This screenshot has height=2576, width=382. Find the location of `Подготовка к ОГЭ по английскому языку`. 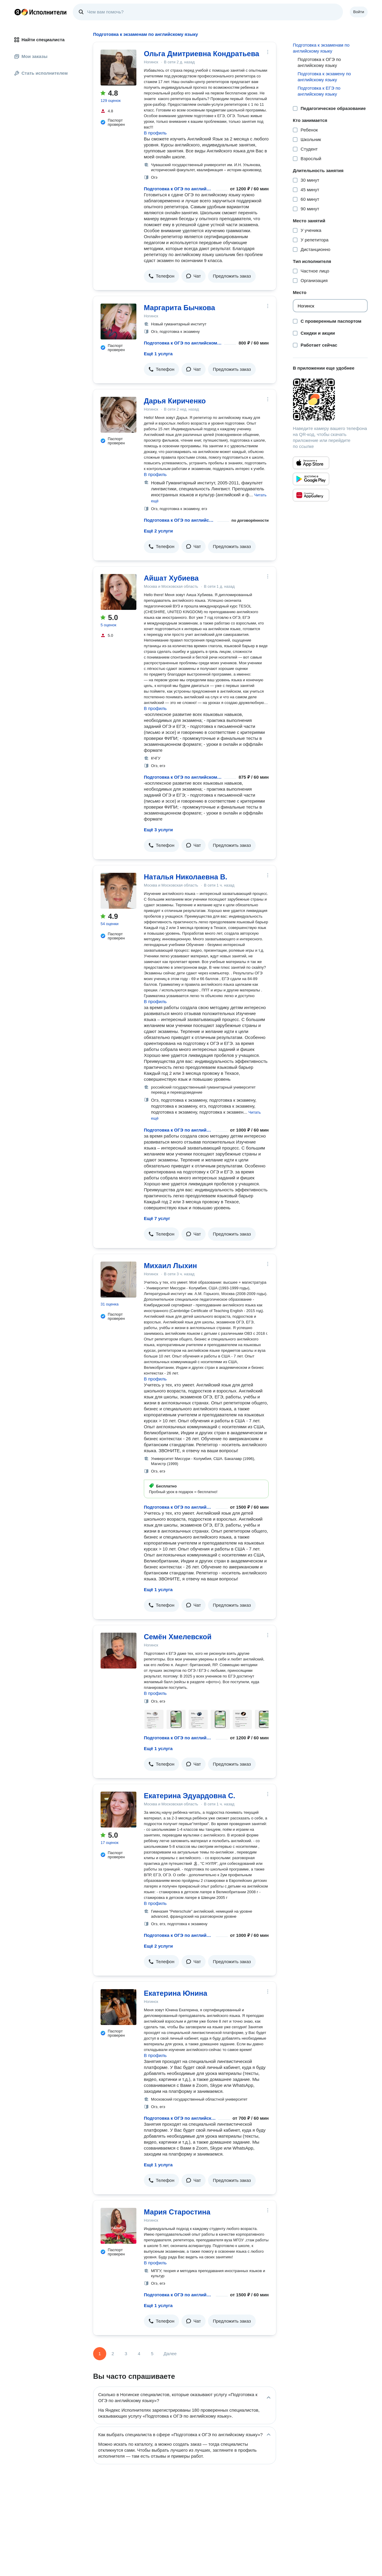

Подготовка к ОГЭ по английскому языку is located at coordinates (178, 188).